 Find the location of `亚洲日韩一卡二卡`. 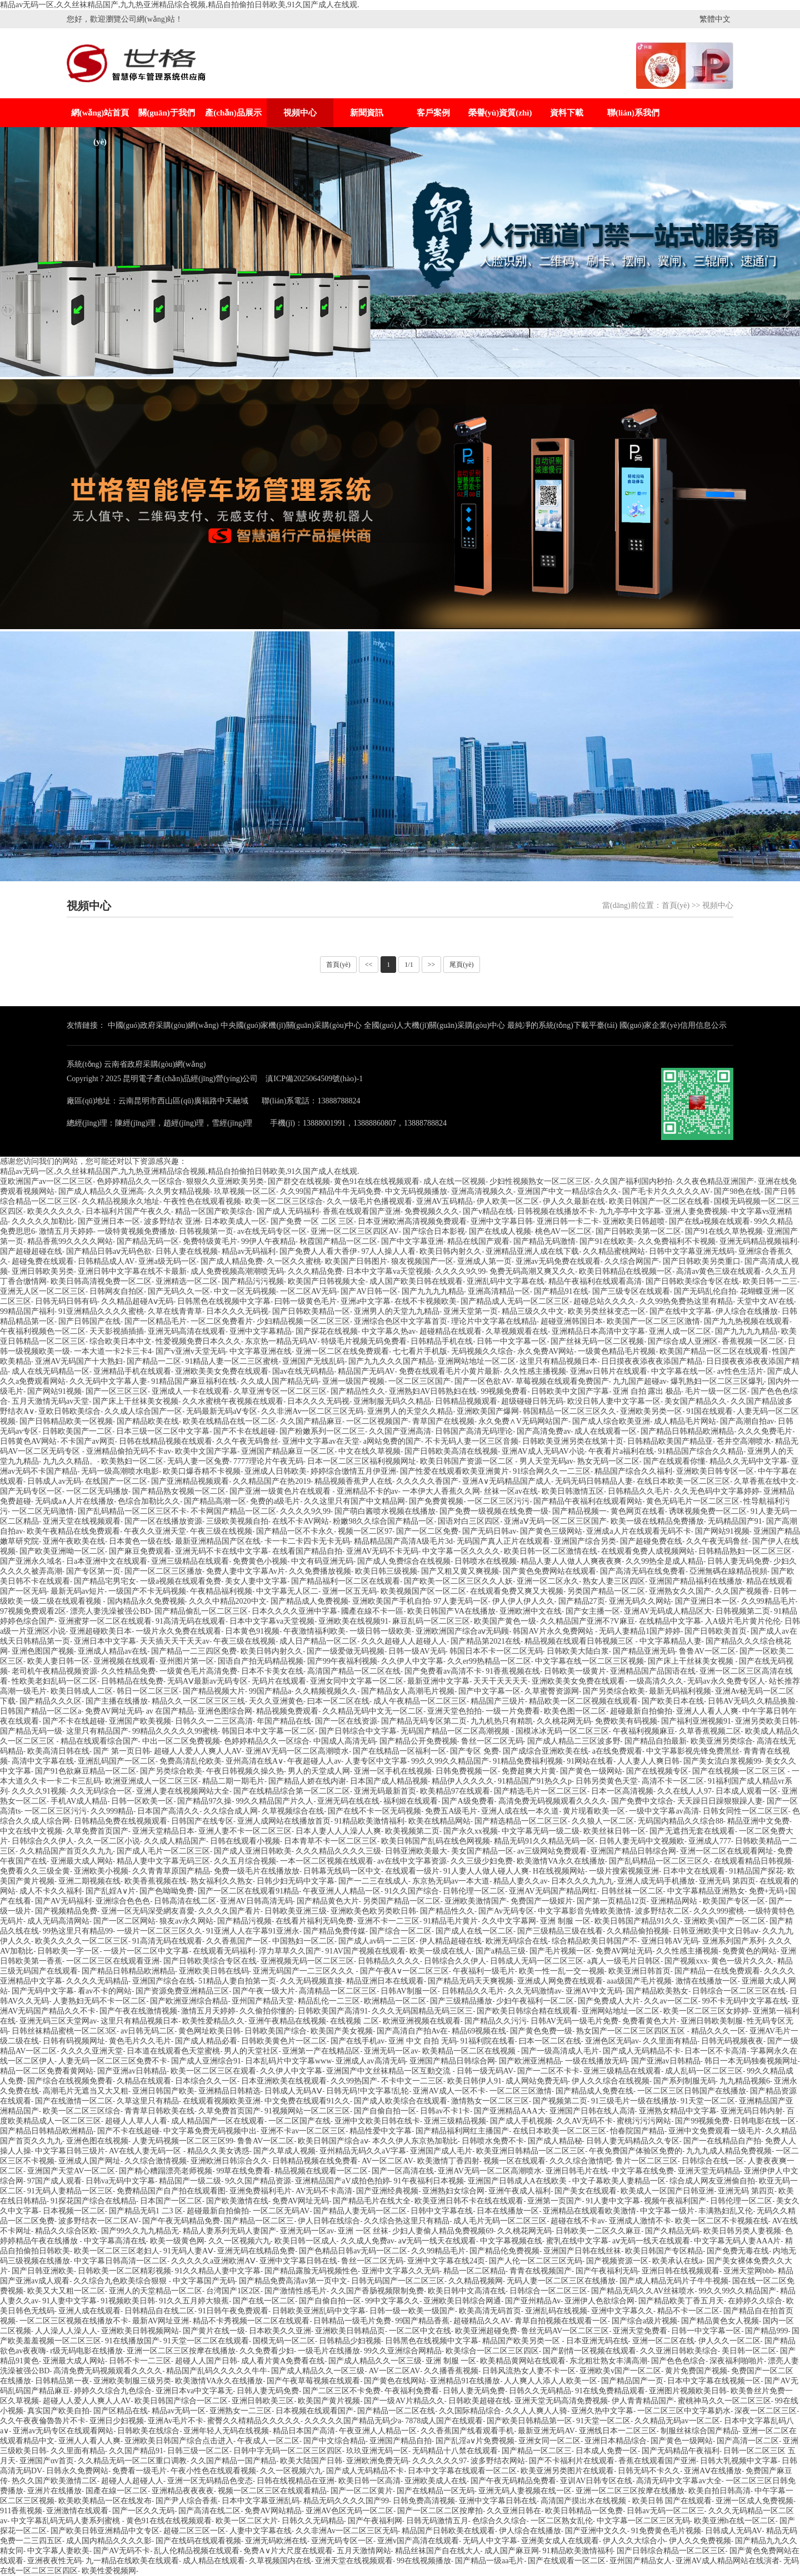

亚洲日韩一卡二卡 is located at coordinates (568, 1221).